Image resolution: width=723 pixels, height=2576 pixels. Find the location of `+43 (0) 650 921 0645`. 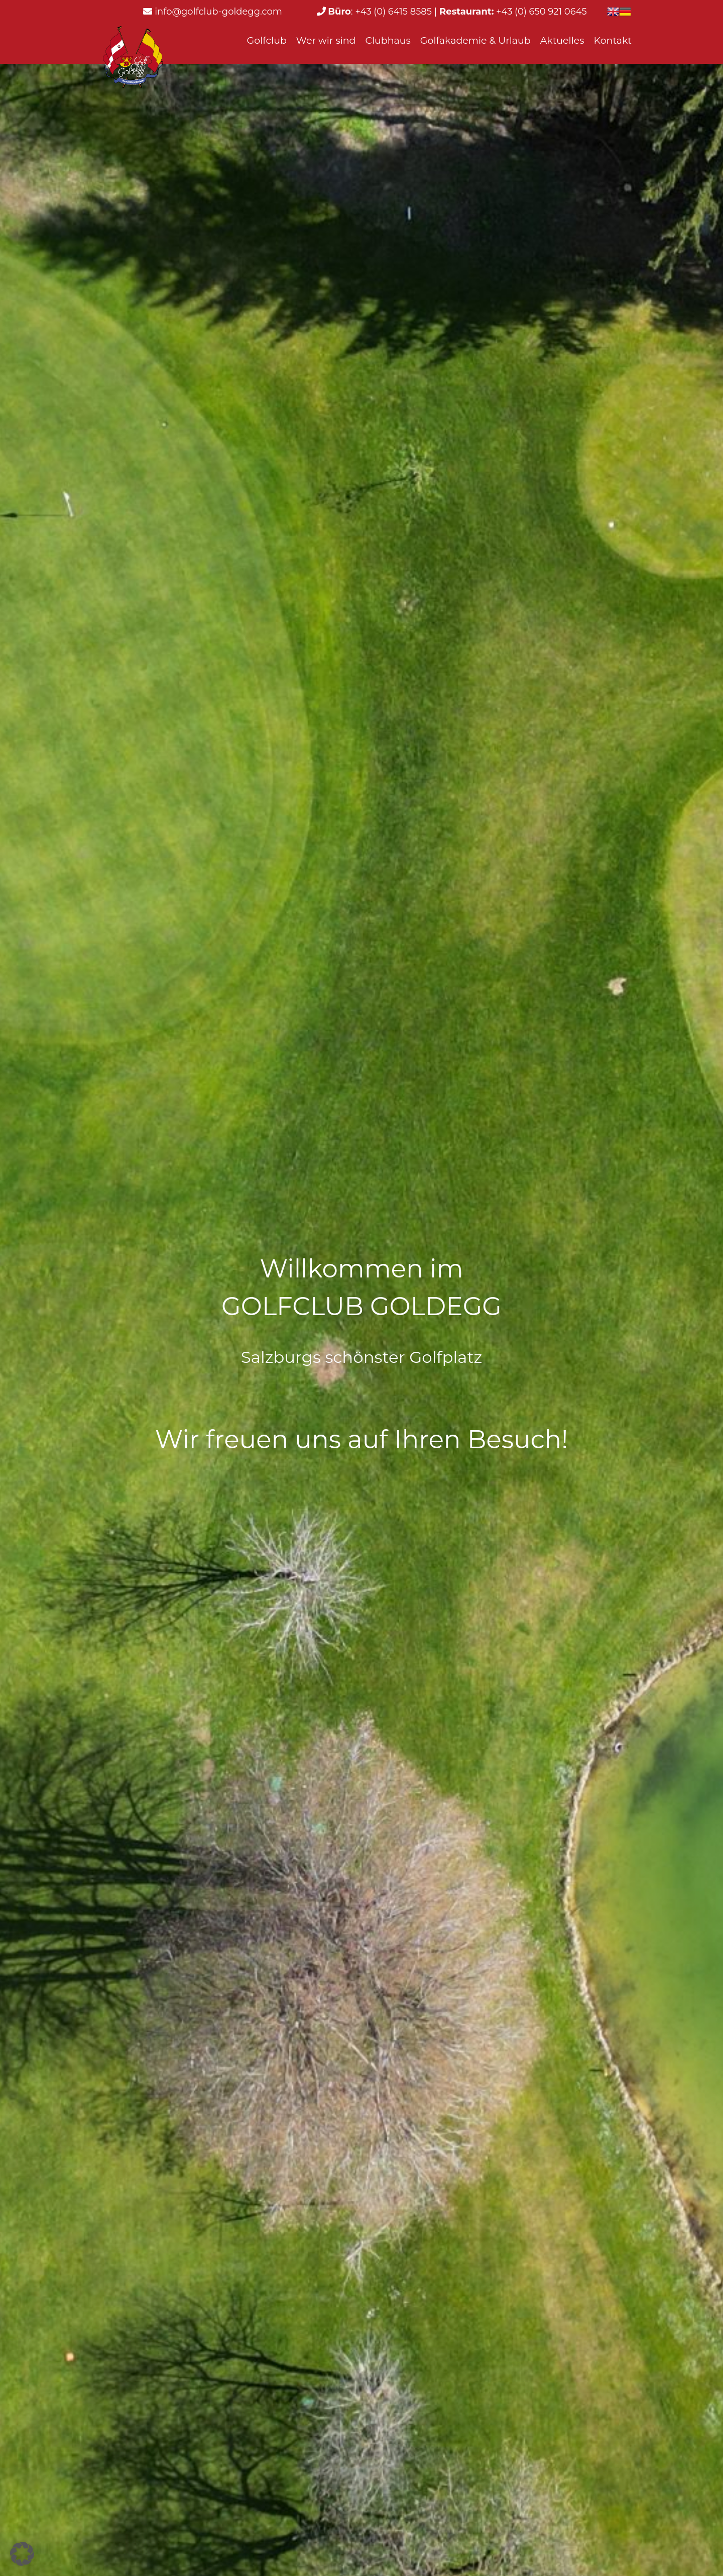

+43 (0) 650 921 0645 is located at coordinates (512, 11).